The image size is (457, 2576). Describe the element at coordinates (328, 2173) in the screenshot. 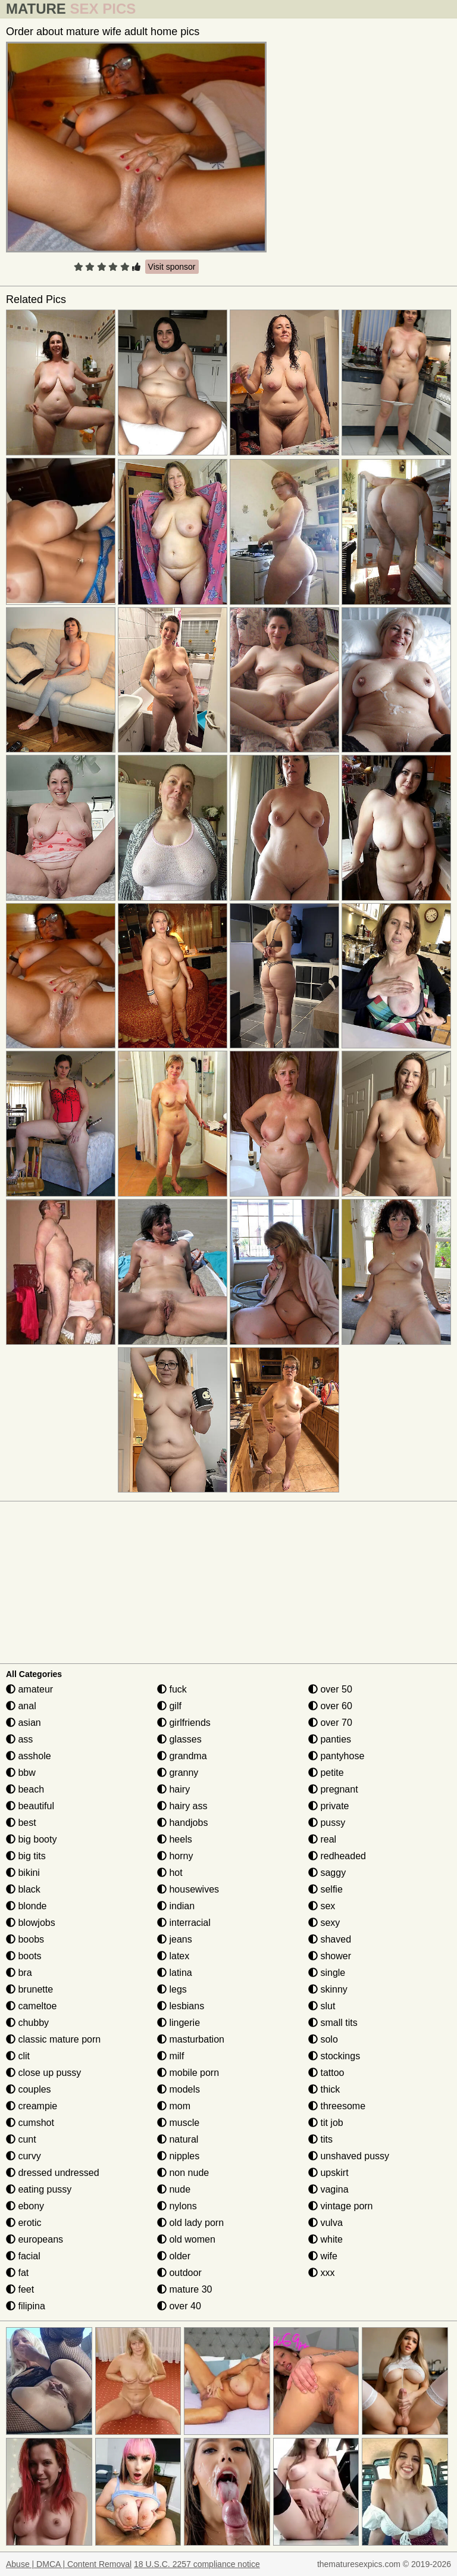

I see `upskirt` at that location.